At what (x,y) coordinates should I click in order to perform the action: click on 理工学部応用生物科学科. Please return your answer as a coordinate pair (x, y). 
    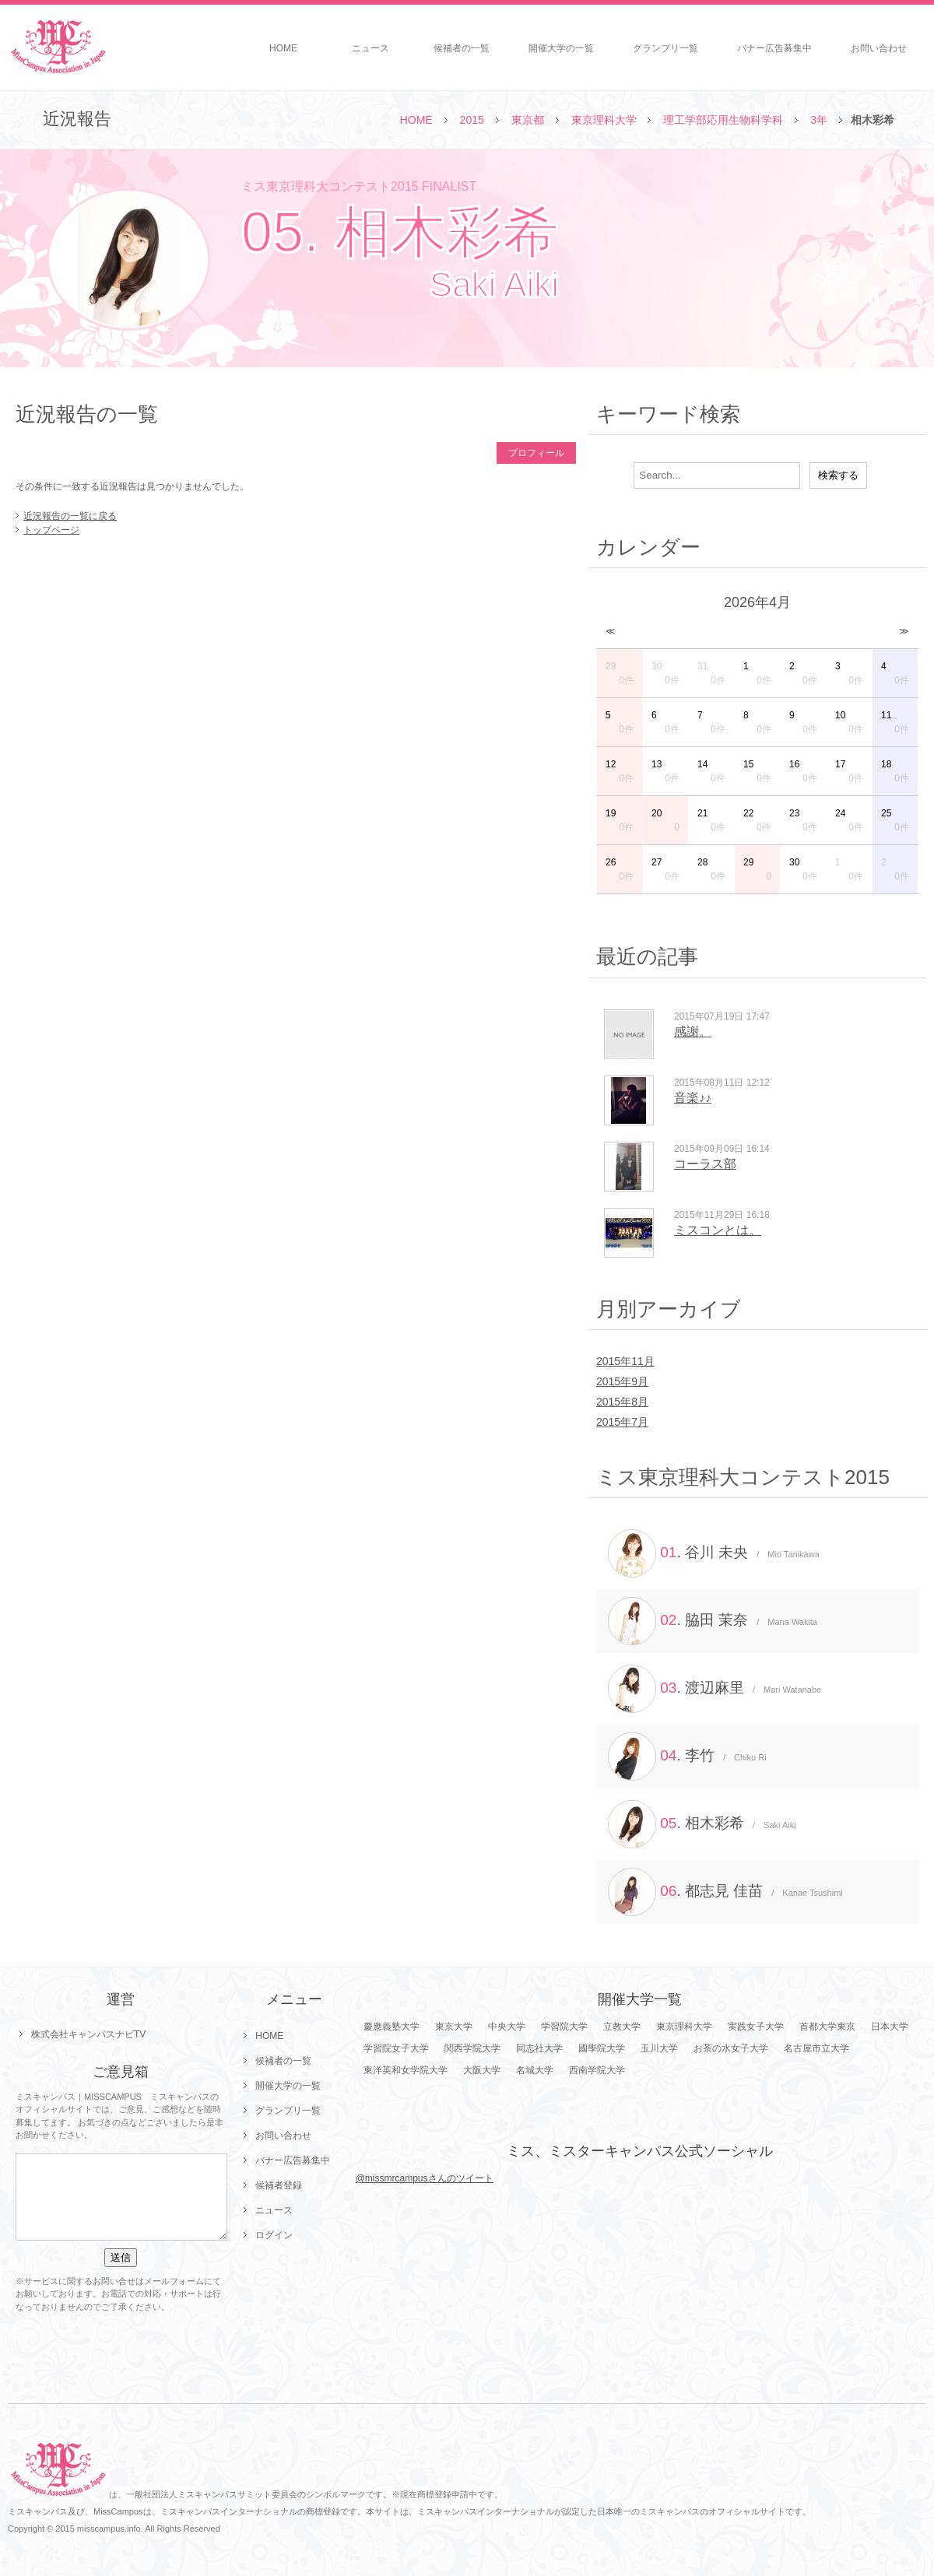
    Looking at the image, I should click on (723, 120).